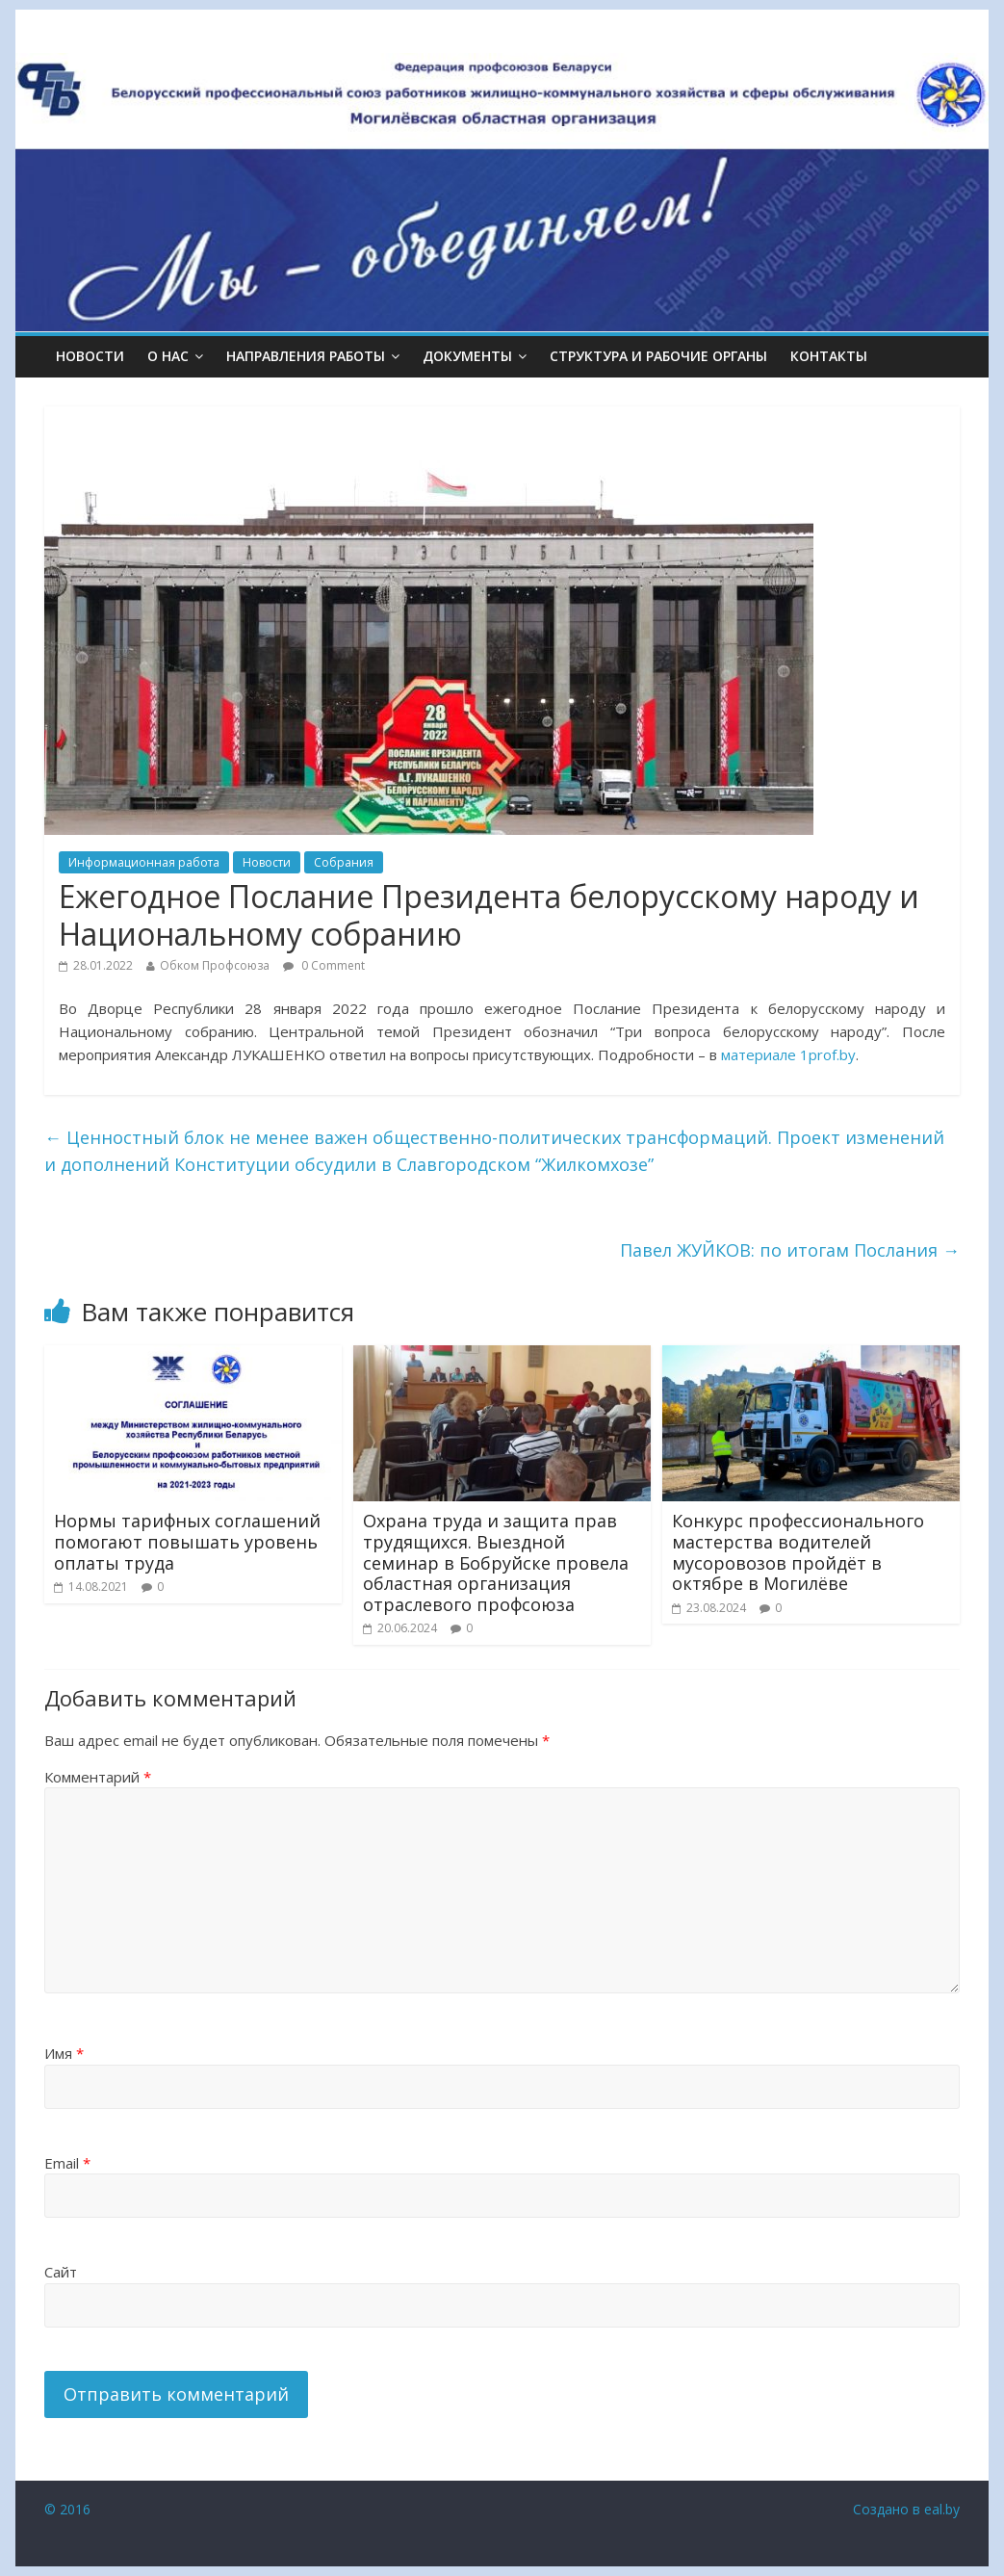 This screenshot has width=1004, height=2576. Describe the element at coordinates (67, 2509) in the screenshot. I see `© 2016` at that location.